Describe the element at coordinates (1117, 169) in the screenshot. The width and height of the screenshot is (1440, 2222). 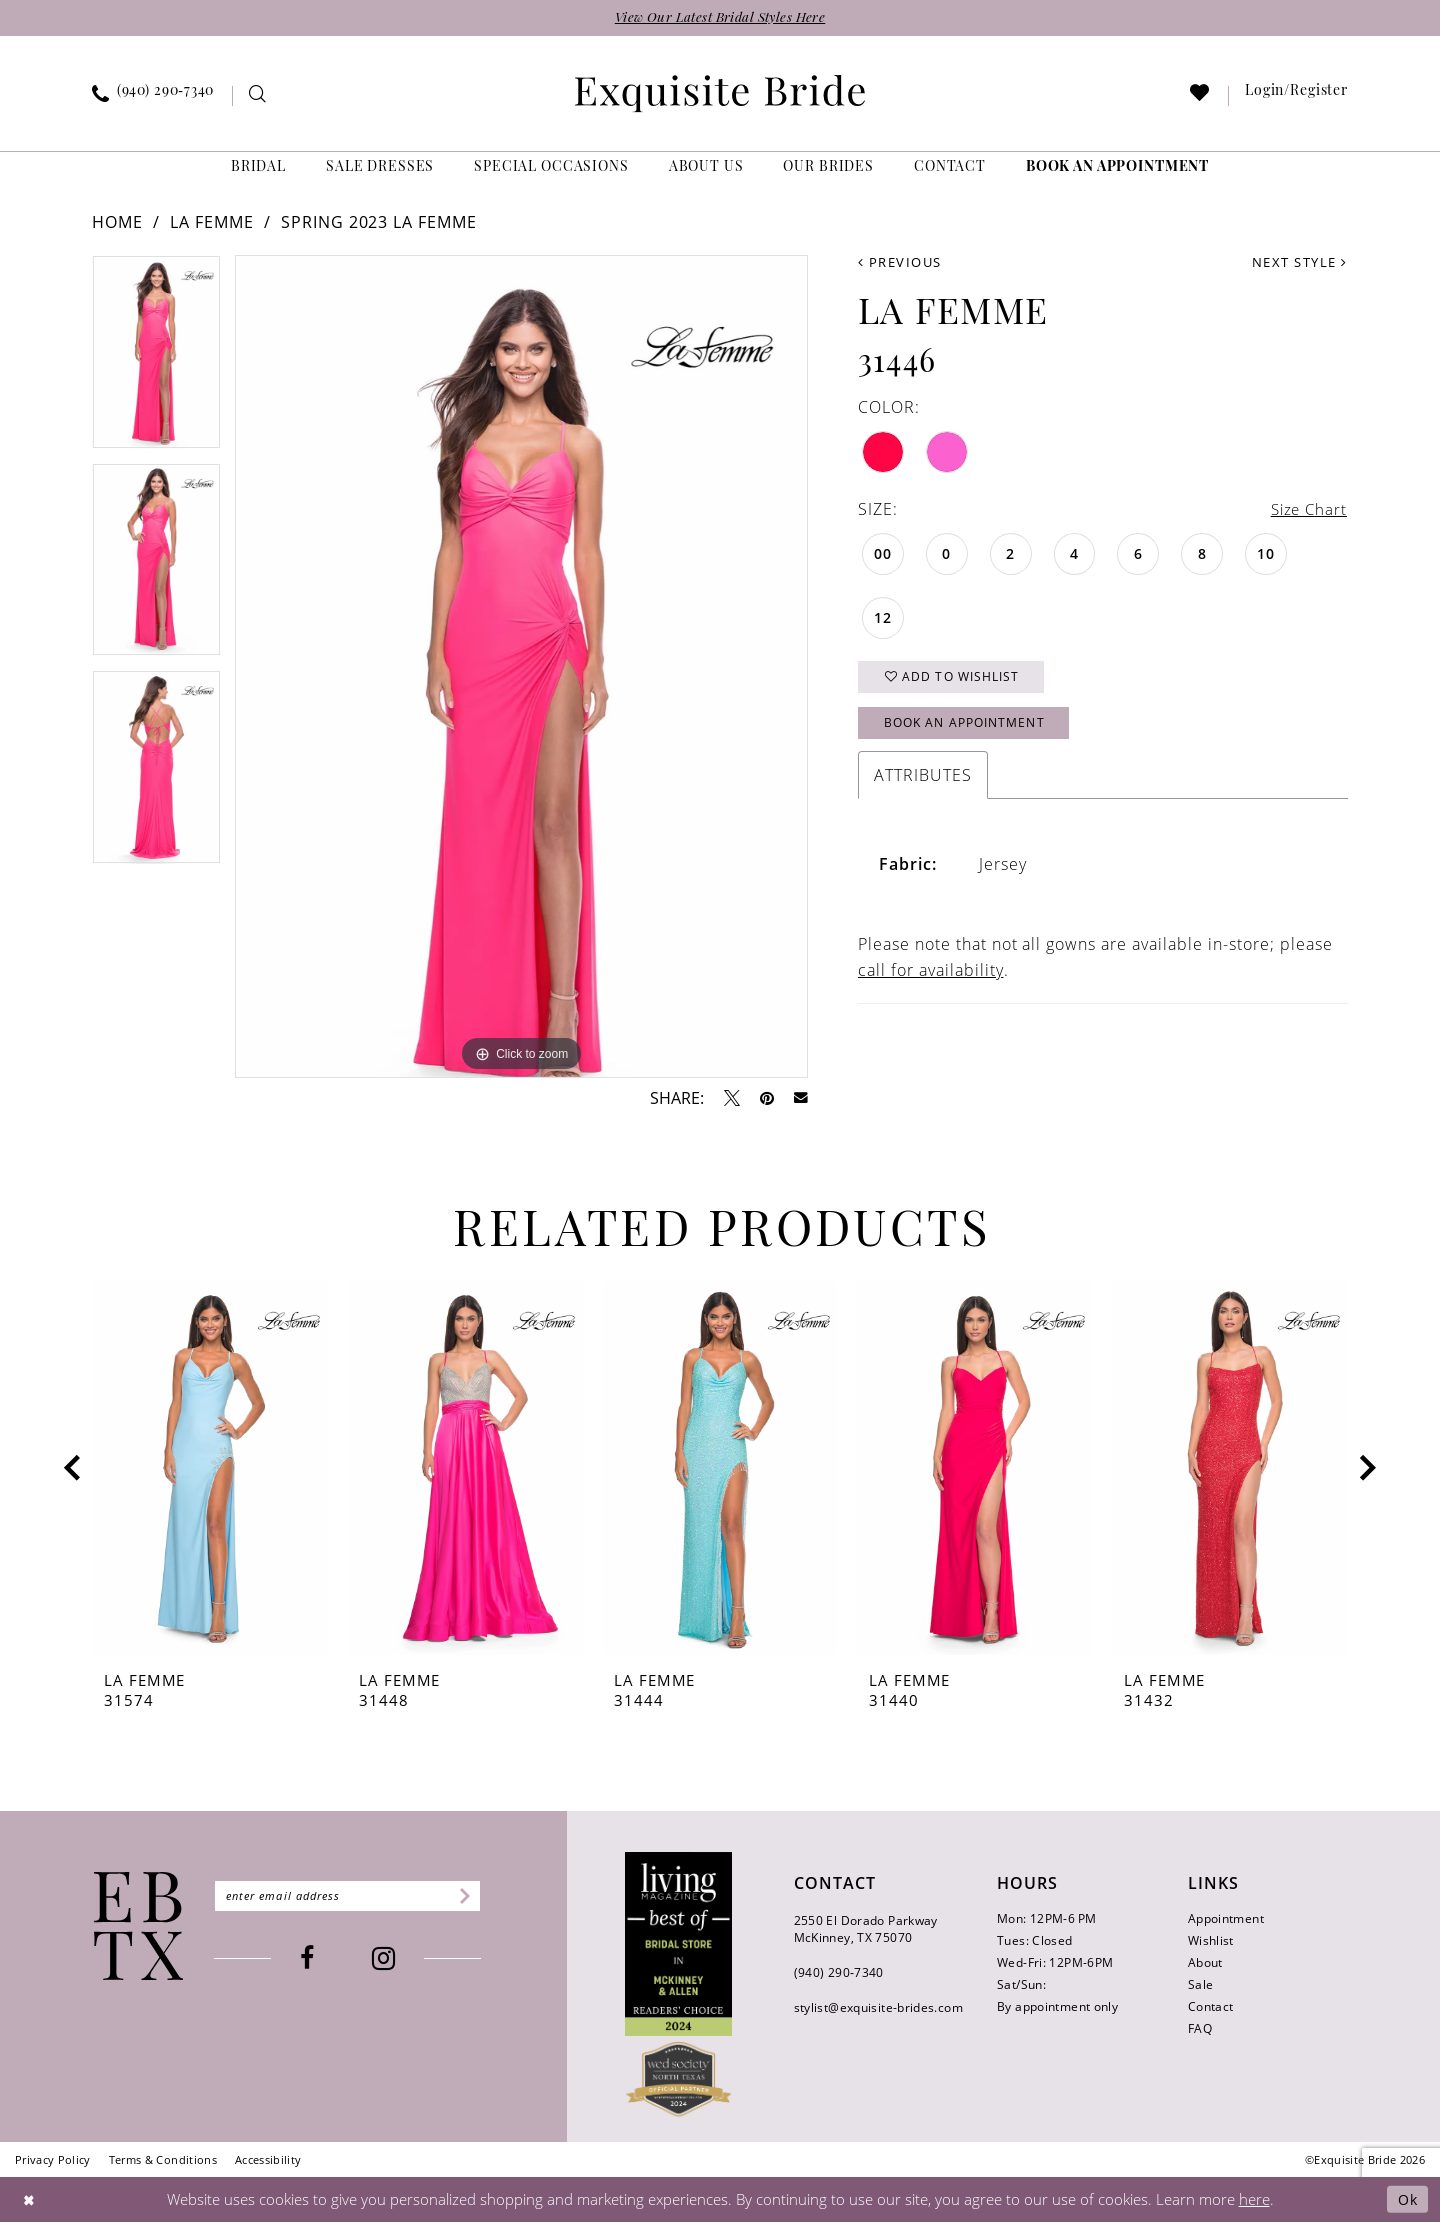
I see `[Book an appointment]` at that location.